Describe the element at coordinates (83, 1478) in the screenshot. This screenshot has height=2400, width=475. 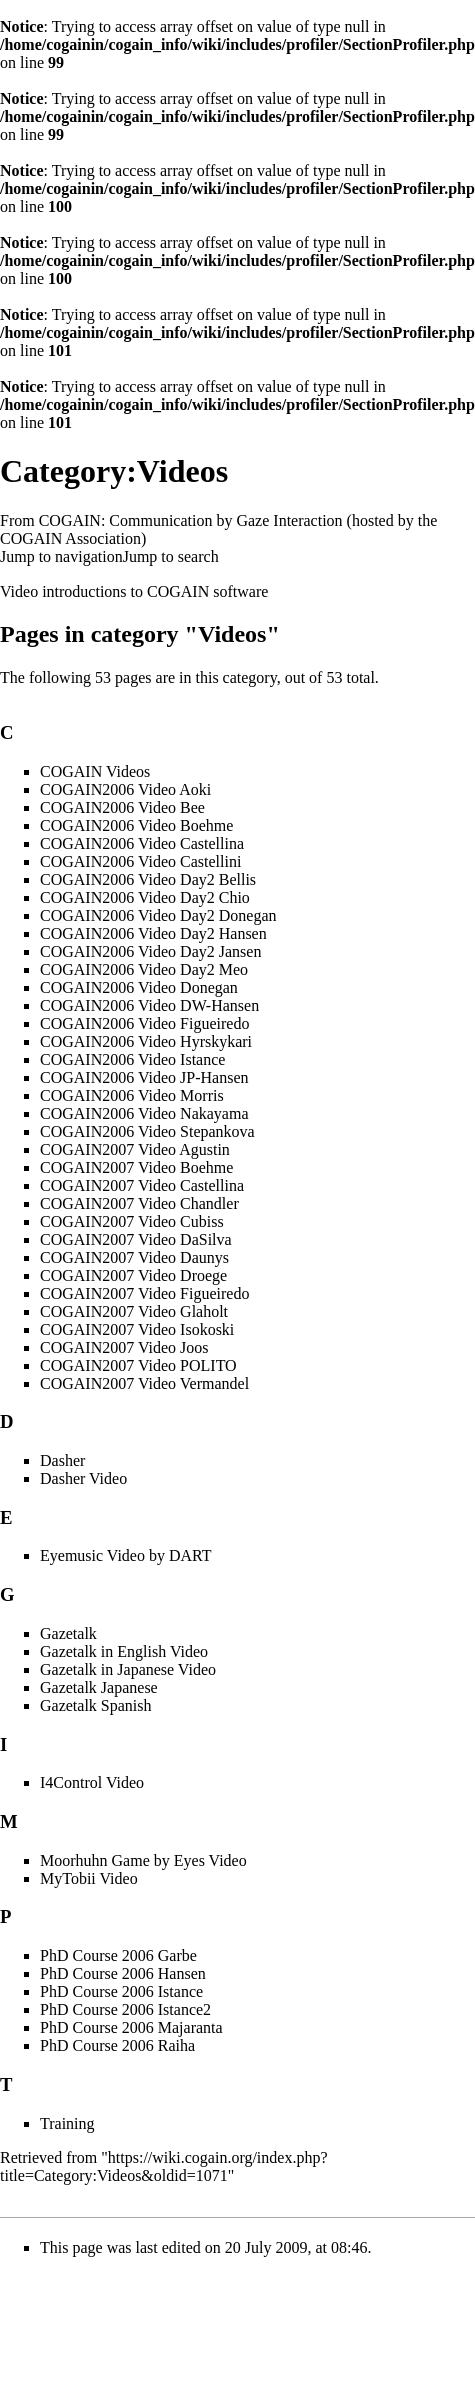
I see `Dasher Video` at that location.